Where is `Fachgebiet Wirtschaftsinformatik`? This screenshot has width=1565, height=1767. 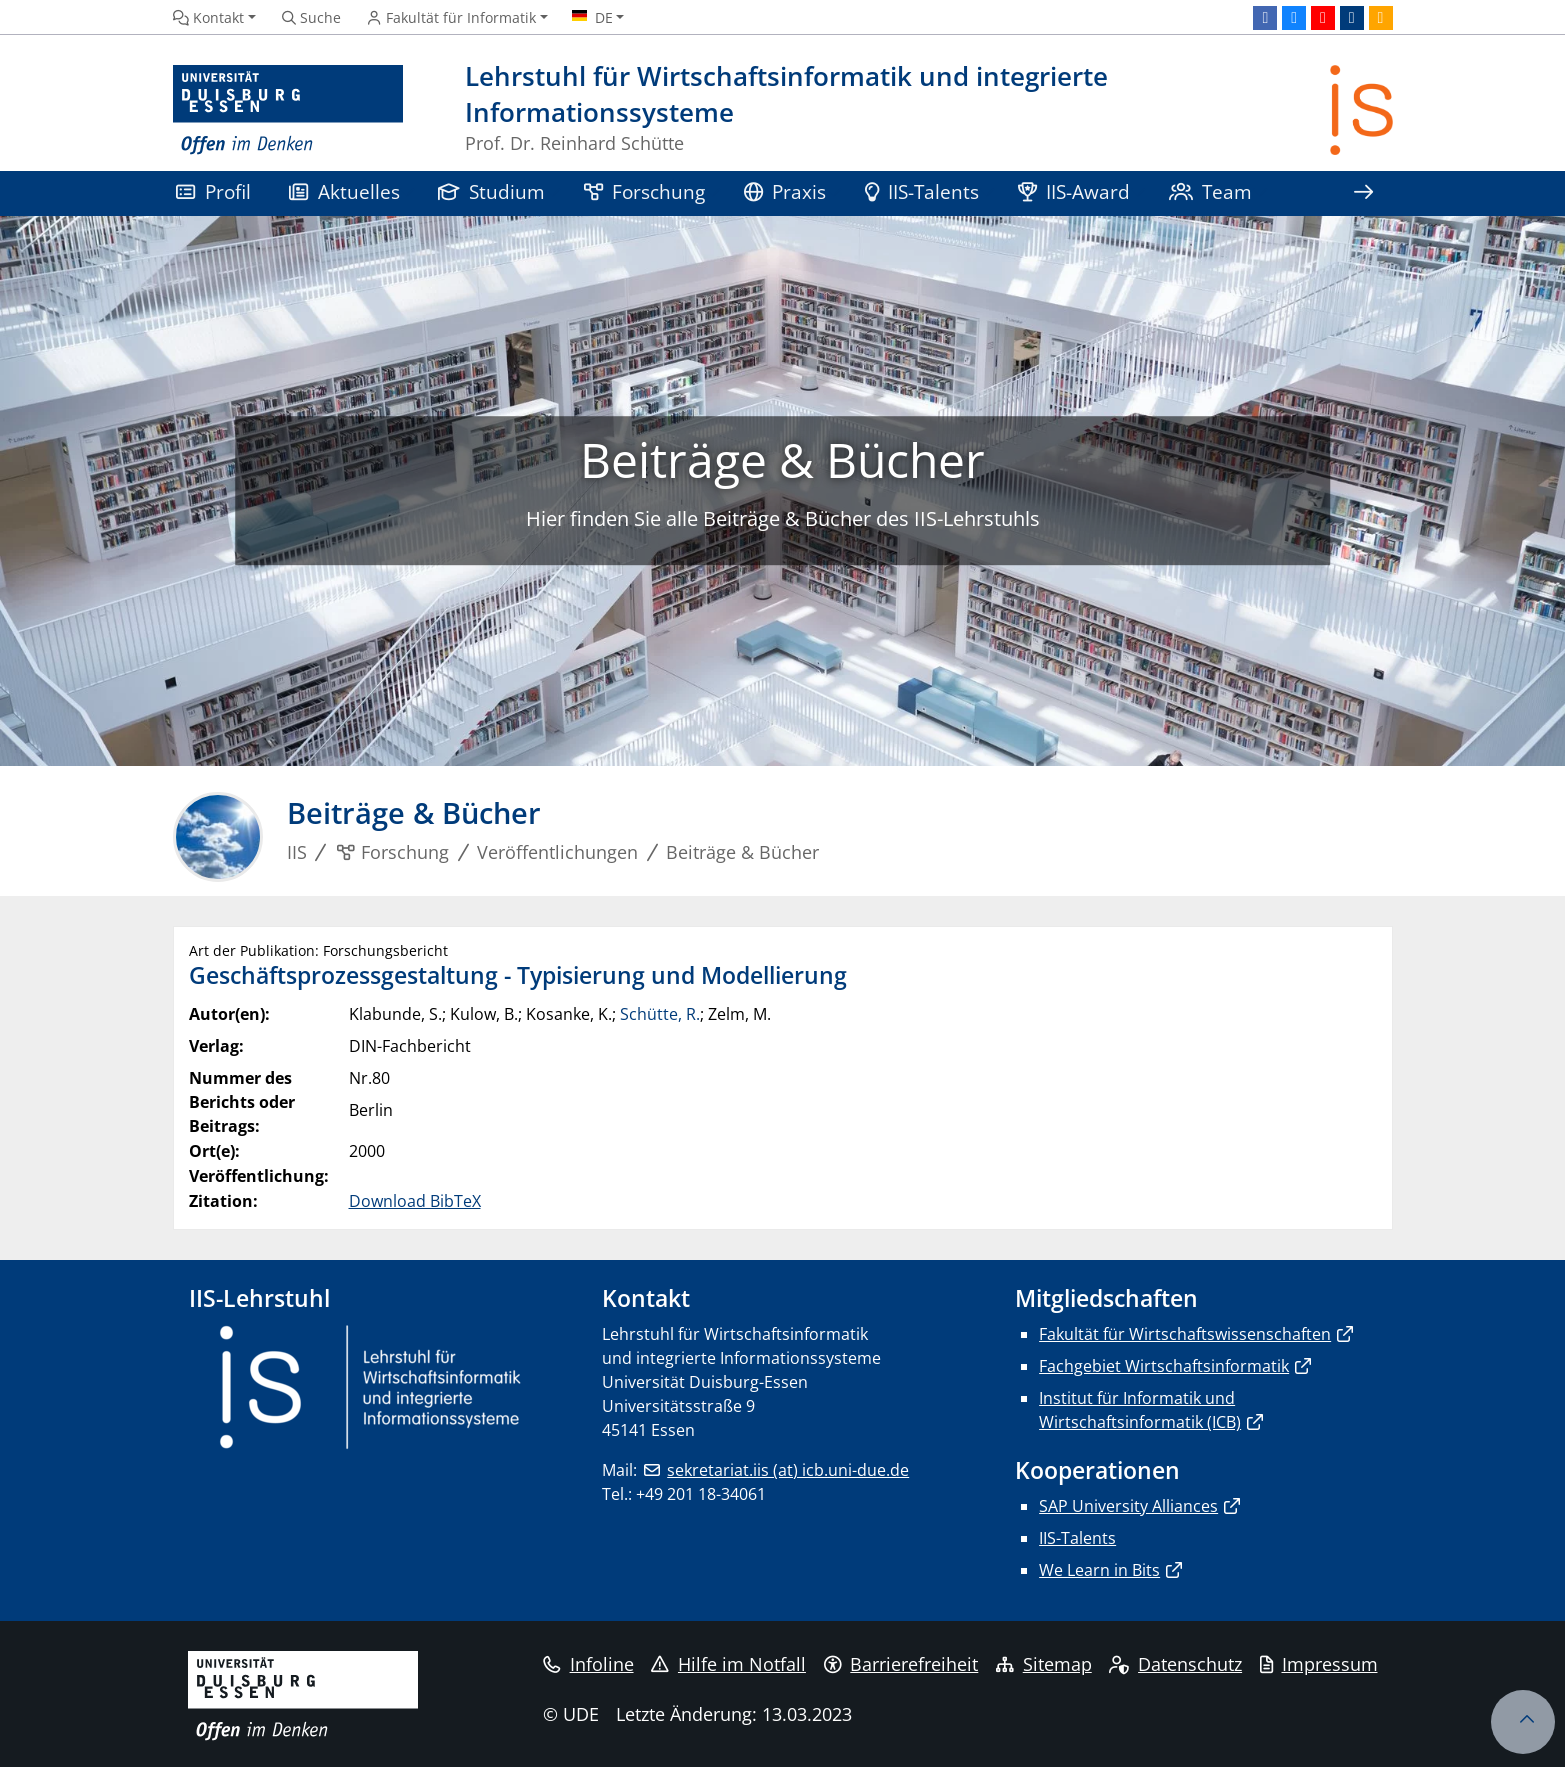 Fachgebiet Wirtschaftsinformatik is located at coordinates (1164, 1366).